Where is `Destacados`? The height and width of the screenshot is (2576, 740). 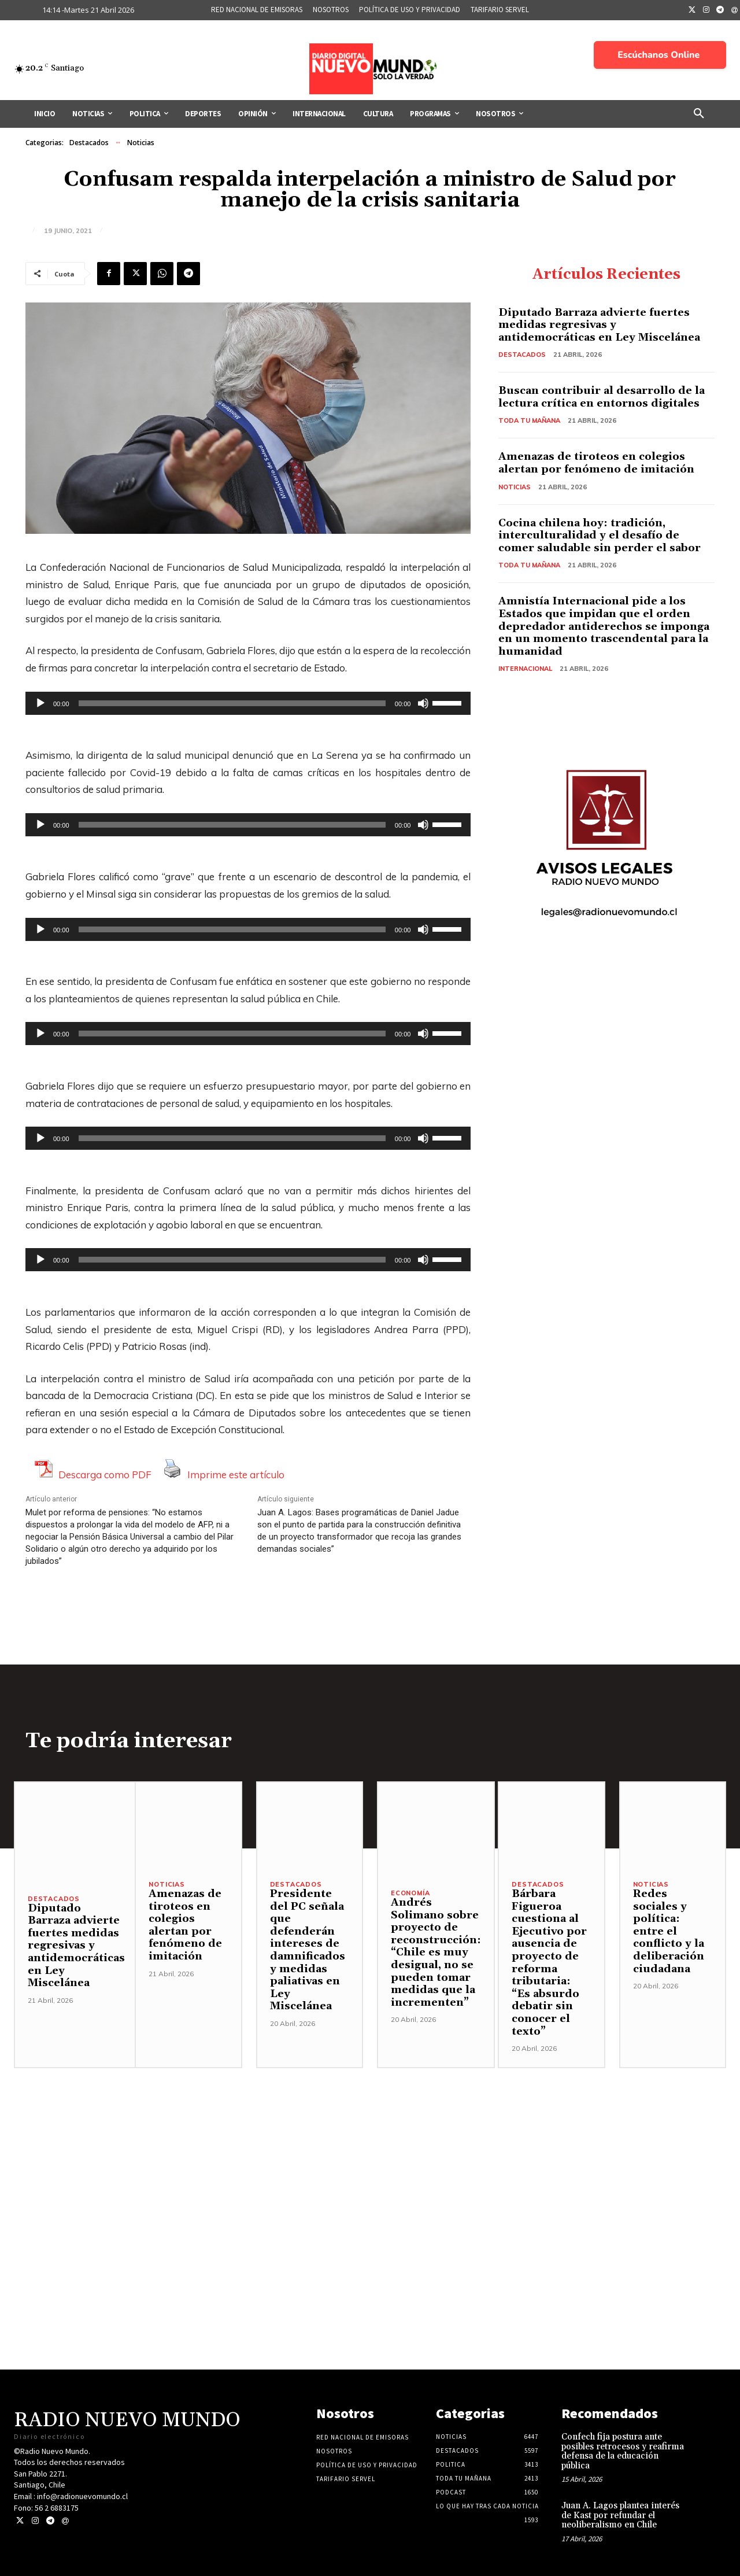
Destacados is located at coordinates (89, 143).